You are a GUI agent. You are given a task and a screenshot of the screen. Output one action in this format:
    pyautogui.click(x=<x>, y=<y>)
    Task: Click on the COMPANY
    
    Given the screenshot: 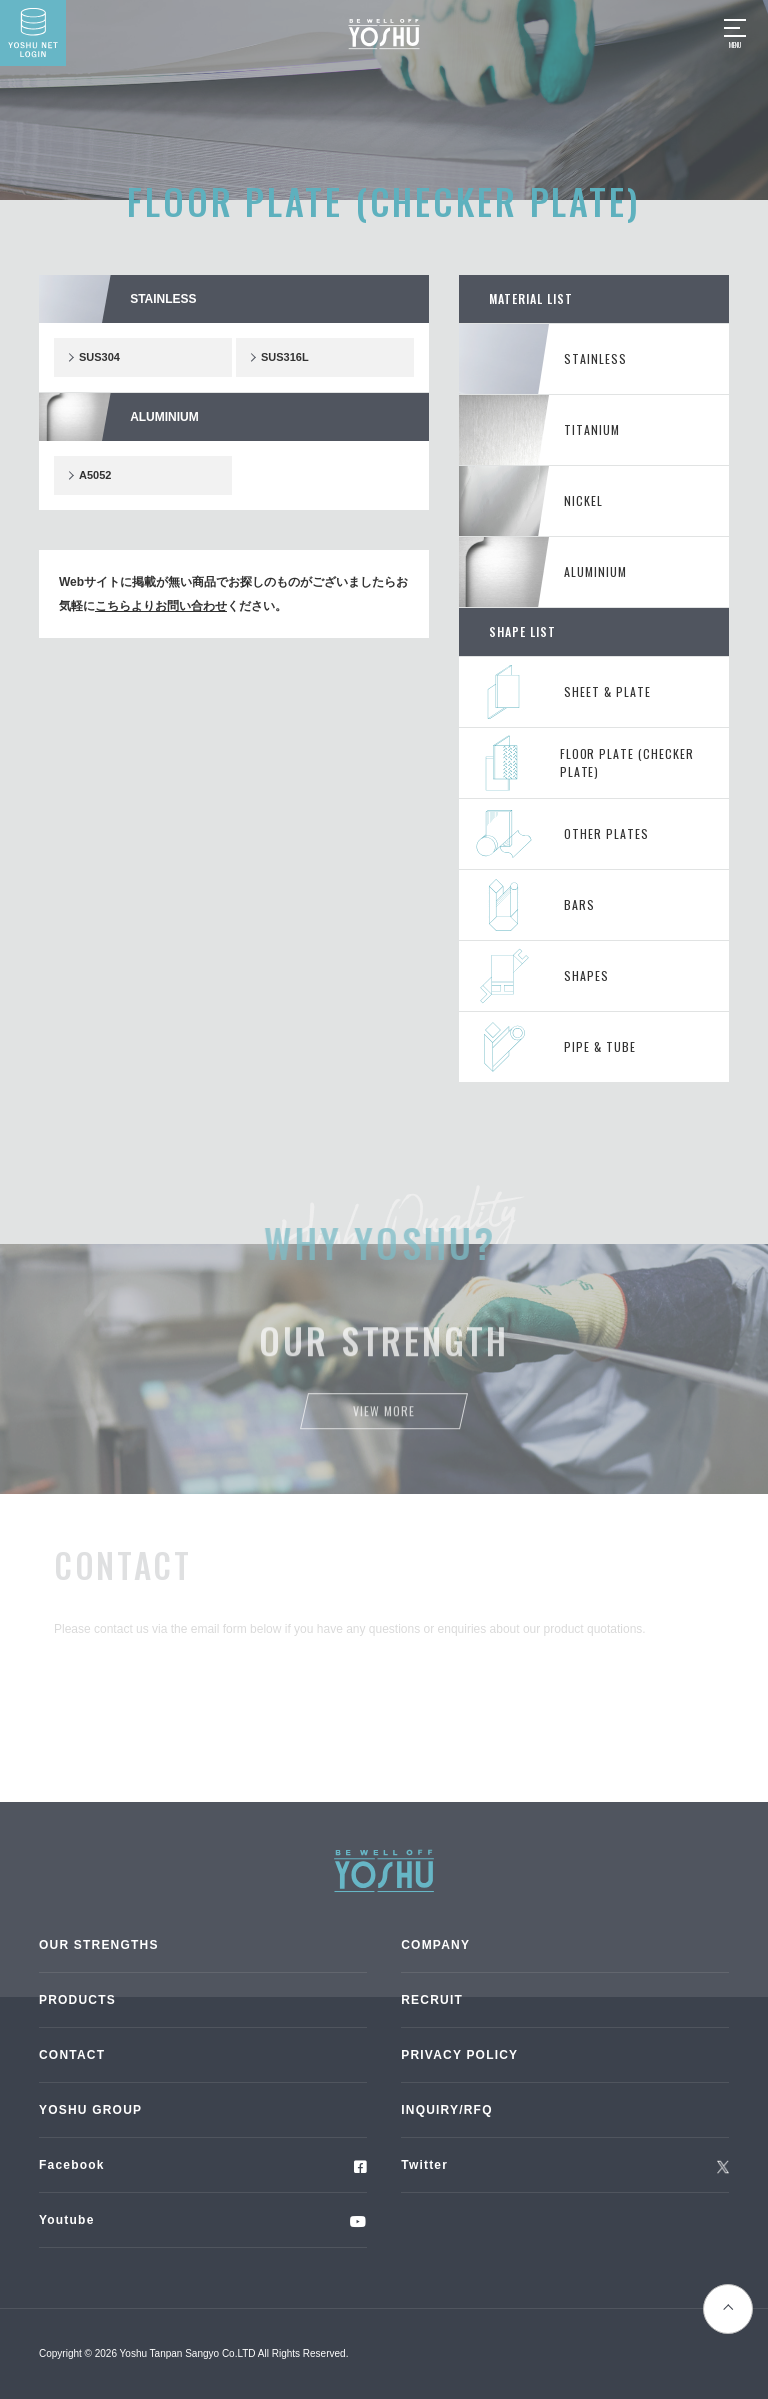 What is the action you would take?
    pyautogui.click(x=435, y=1945)
    